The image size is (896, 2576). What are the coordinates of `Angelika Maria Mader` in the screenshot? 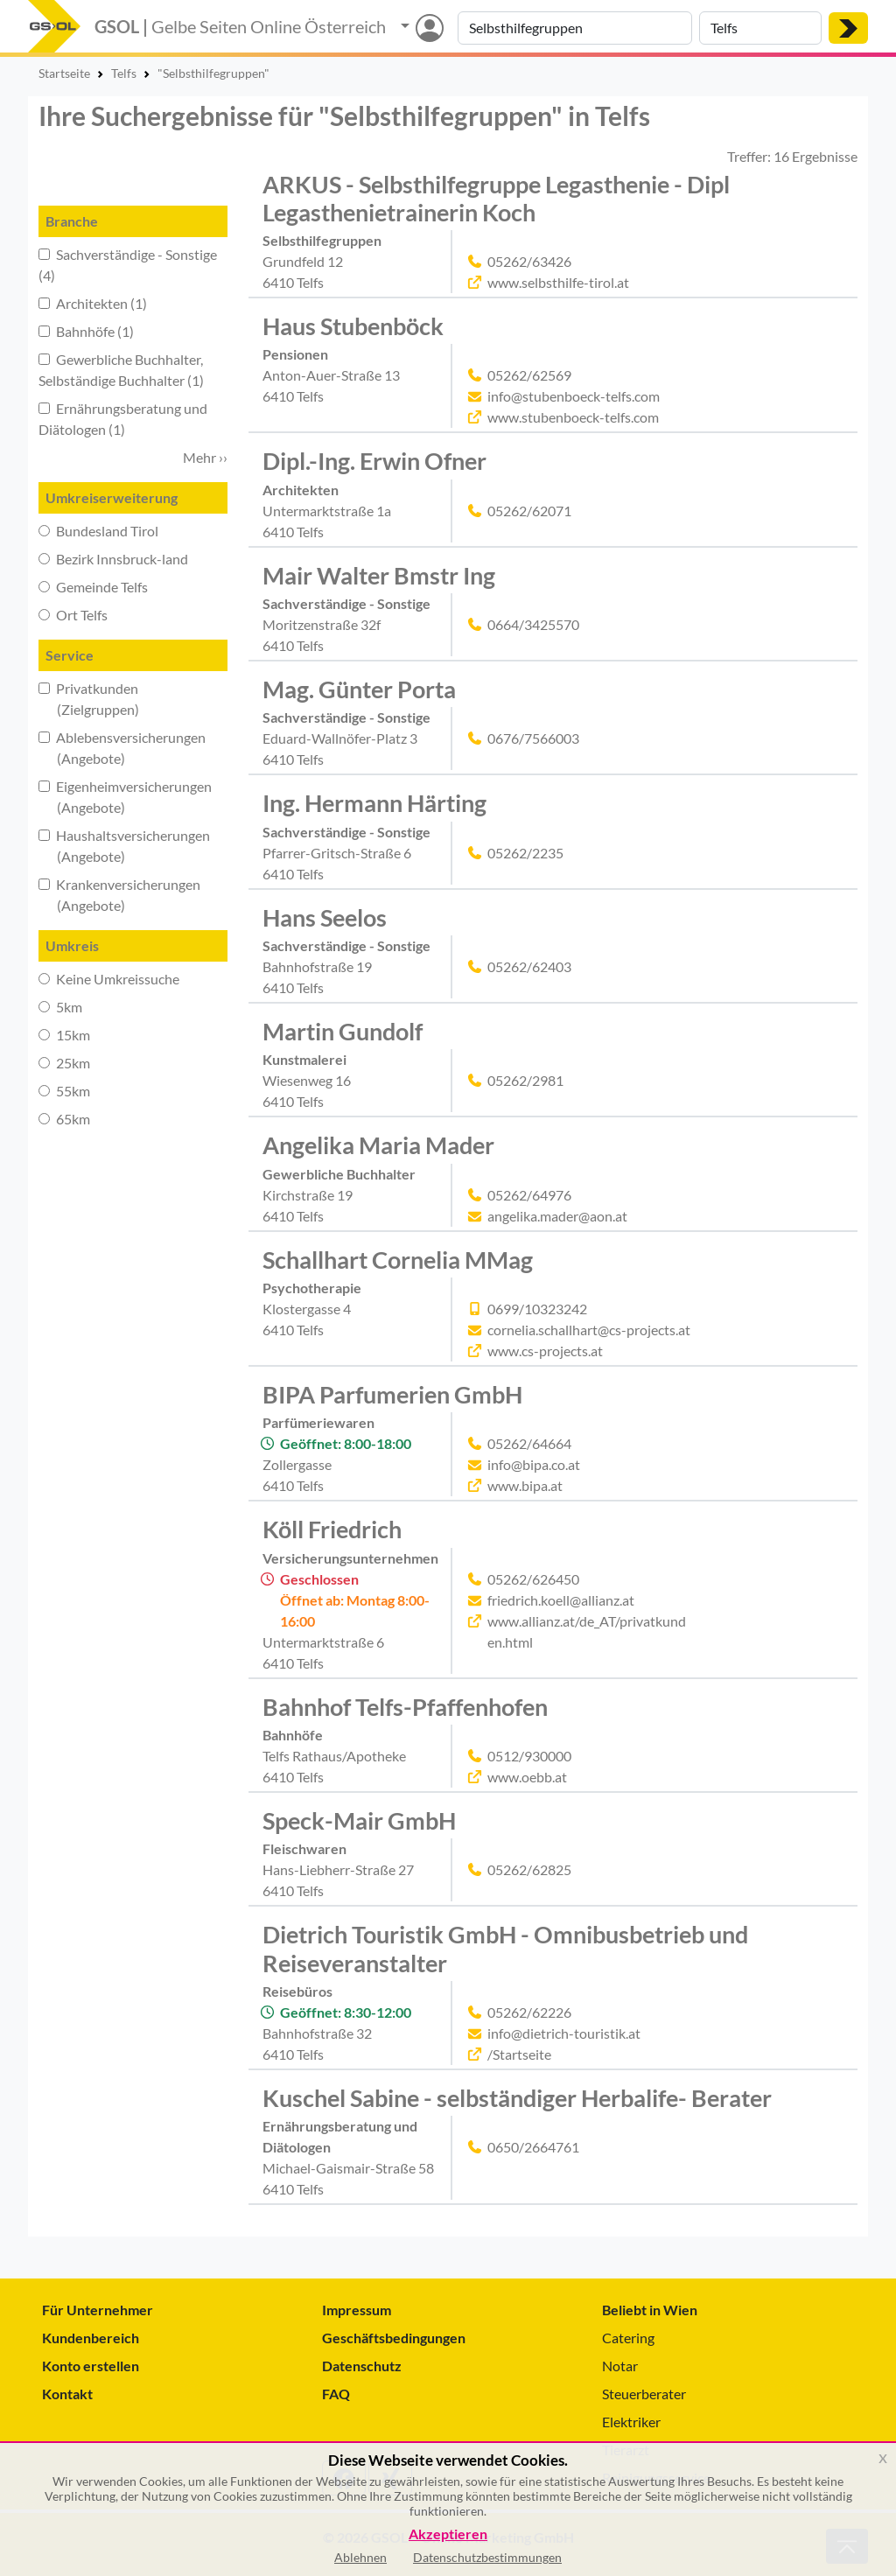 It's located at (378, 1144).